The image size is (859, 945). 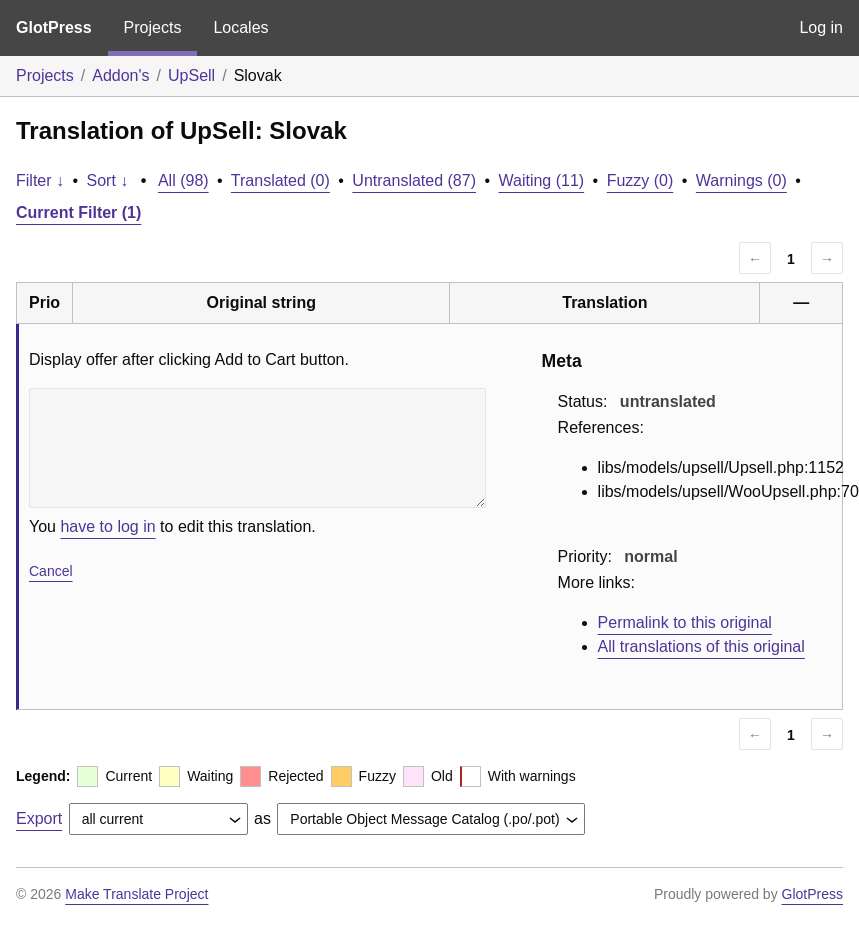 I want to click on Current Filter (1), so click(x=78, y=212).